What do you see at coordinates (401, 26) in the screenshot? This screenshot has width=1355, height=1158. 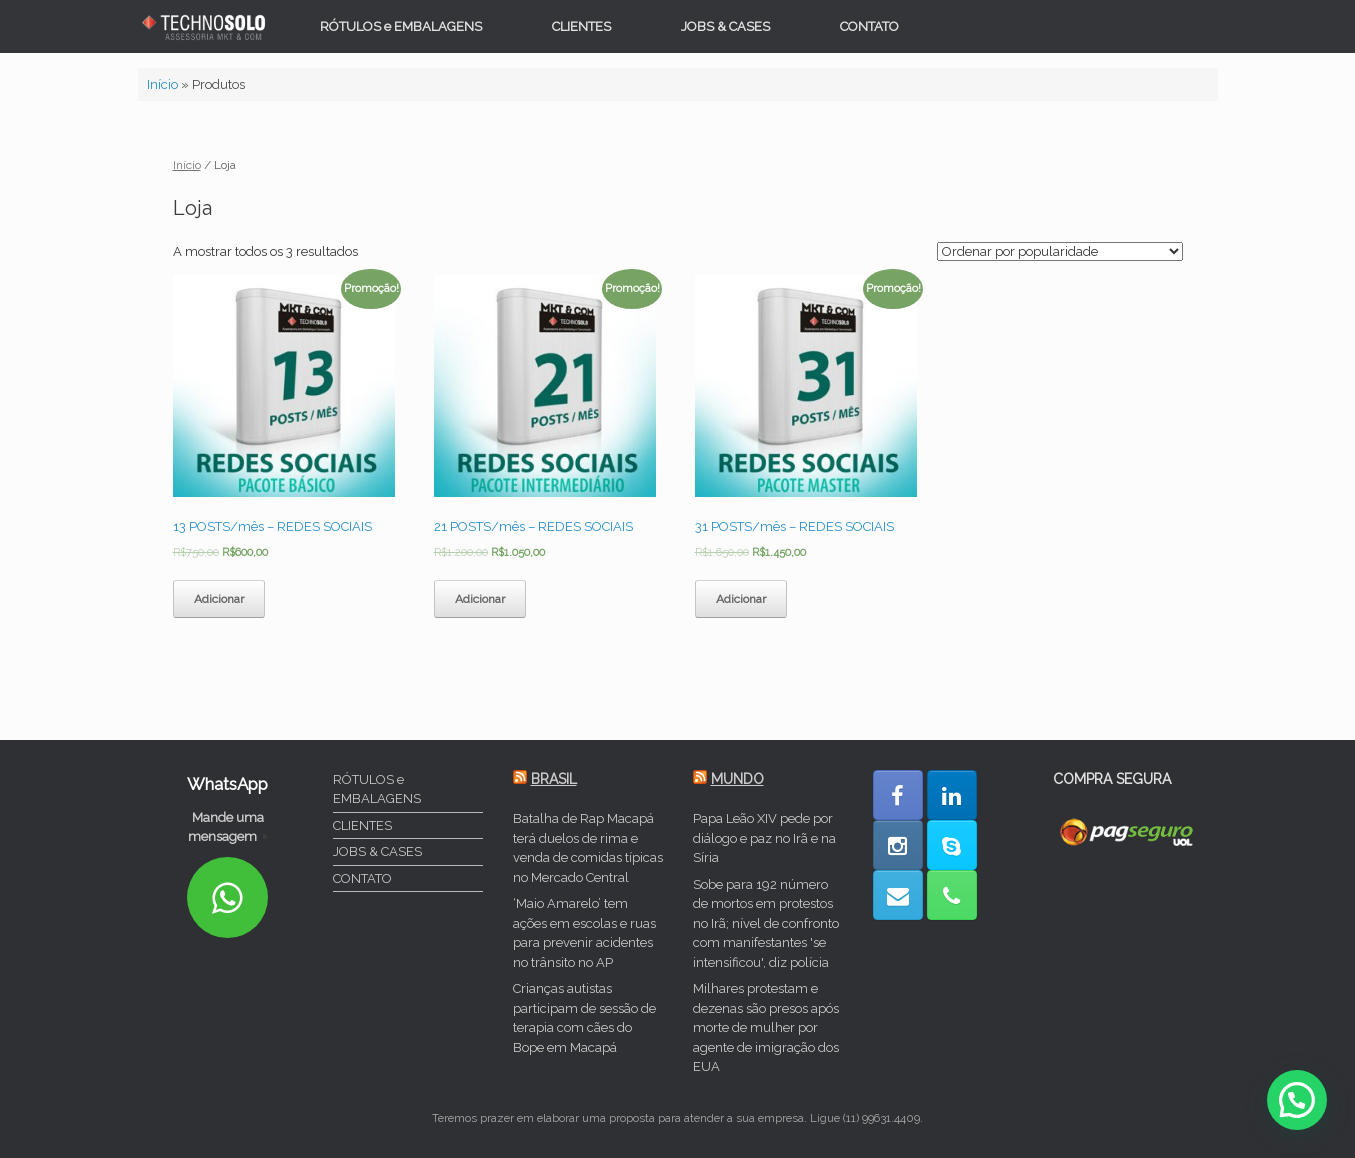 I see `RÓTULOS e EMBALAGENS` at bounding box center [401, 26].